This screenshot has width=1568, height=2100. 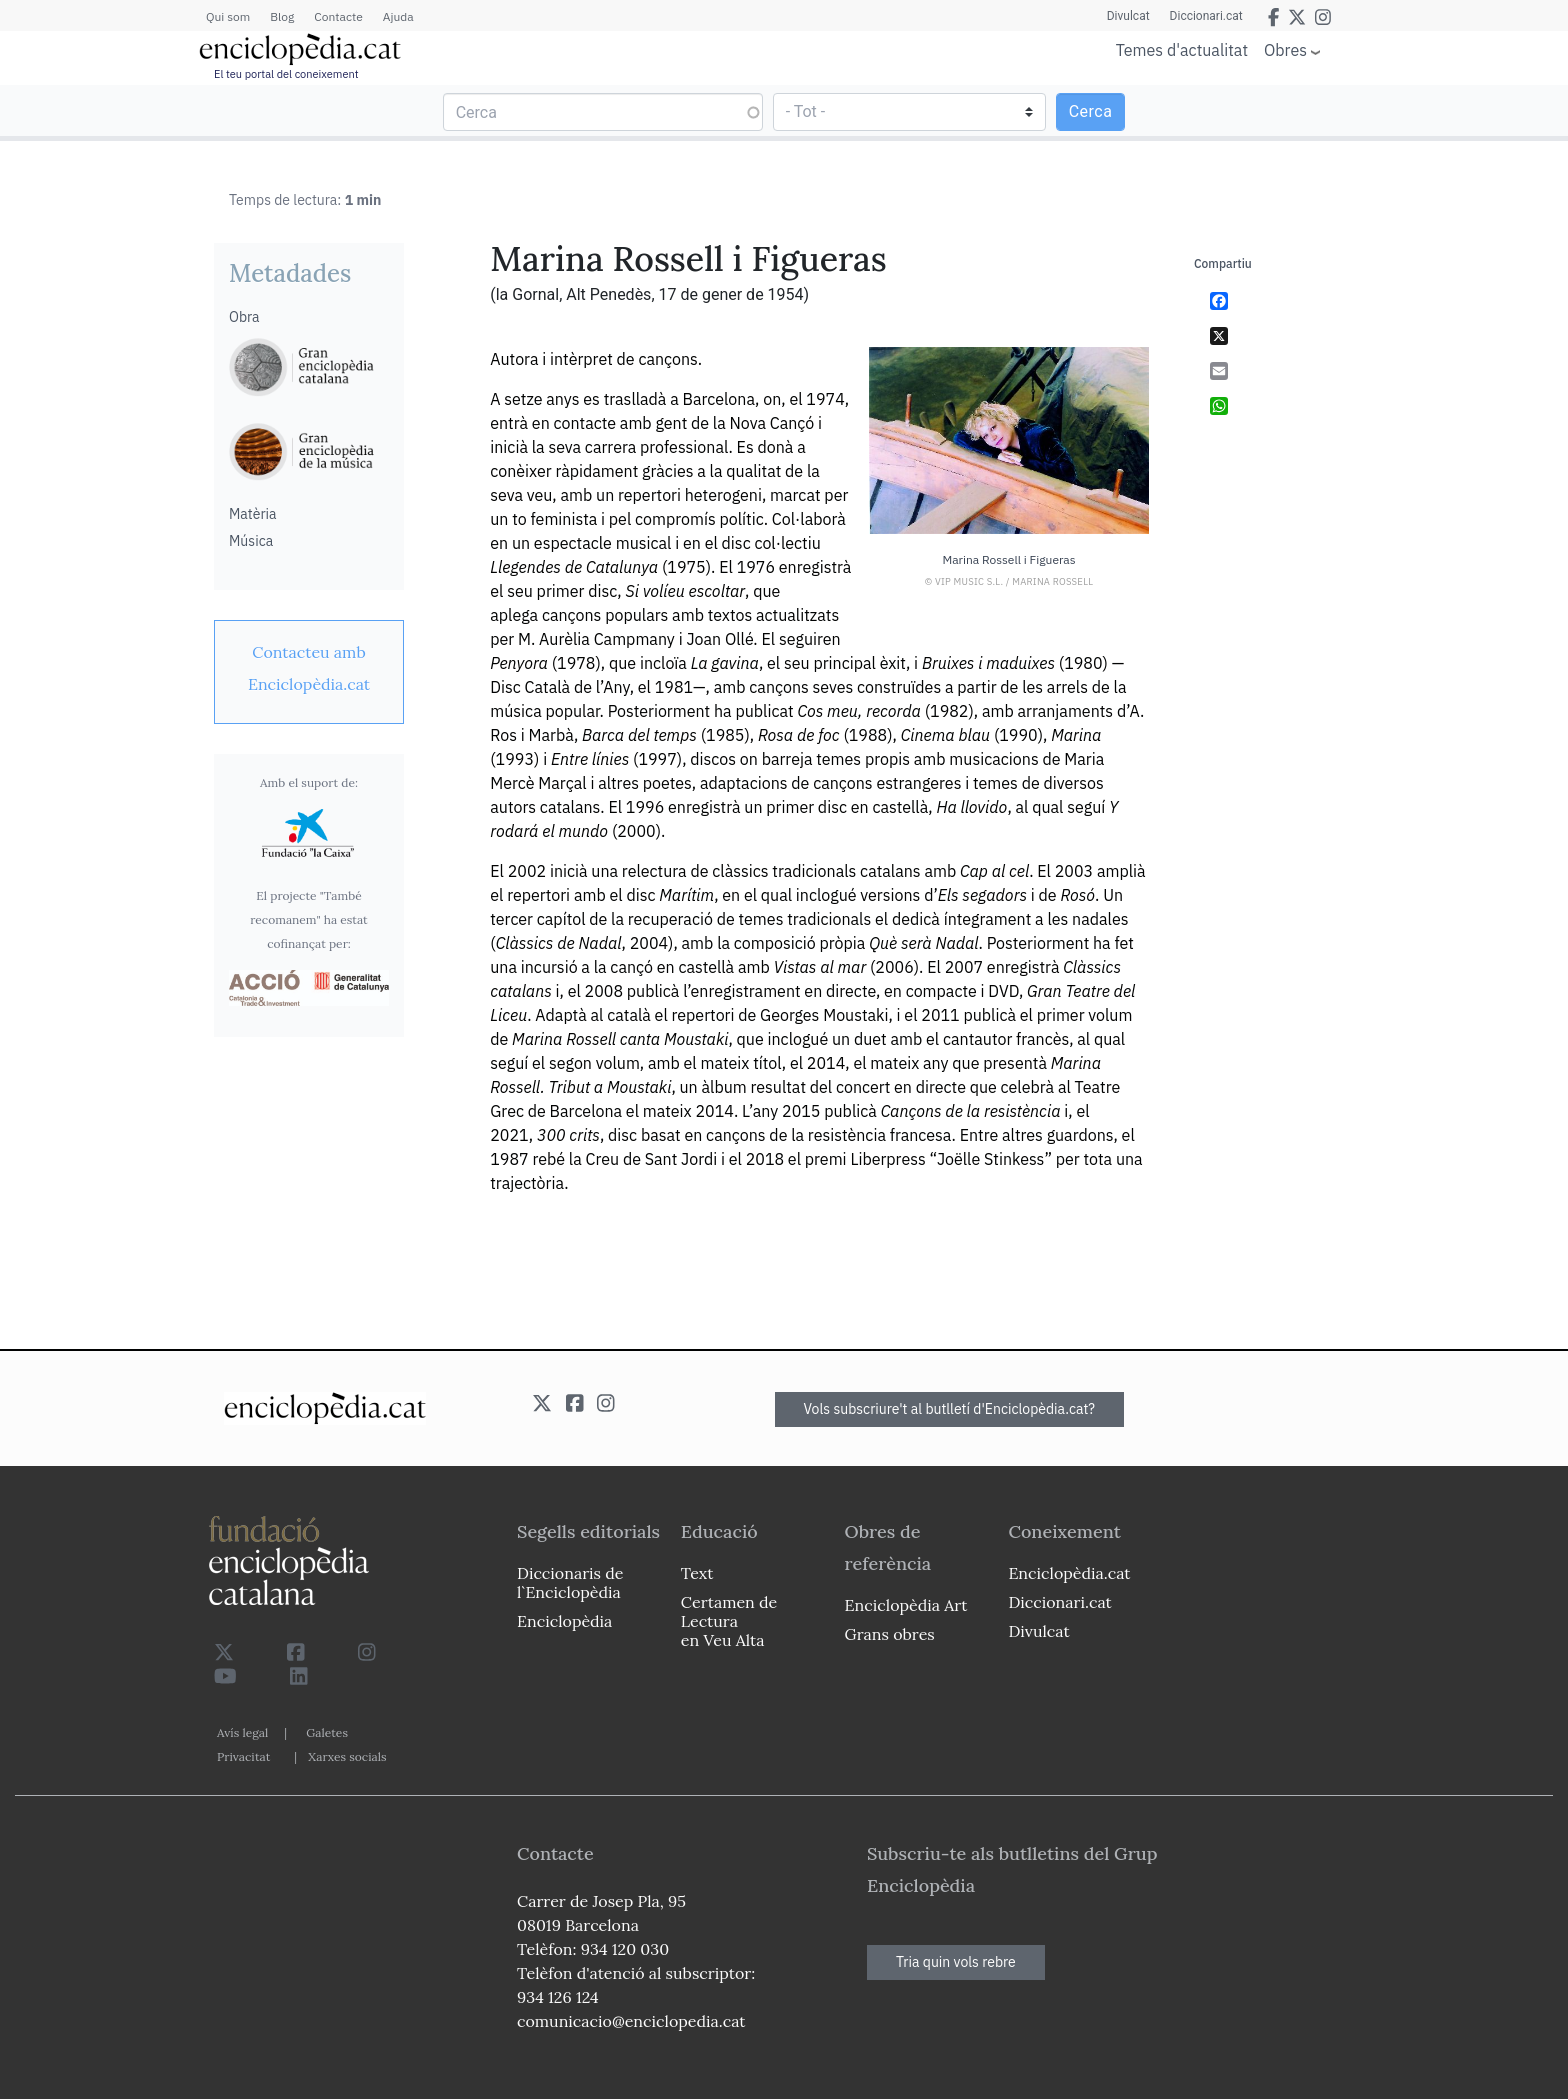 I want to click on Blog, so click(x=282, y=16).